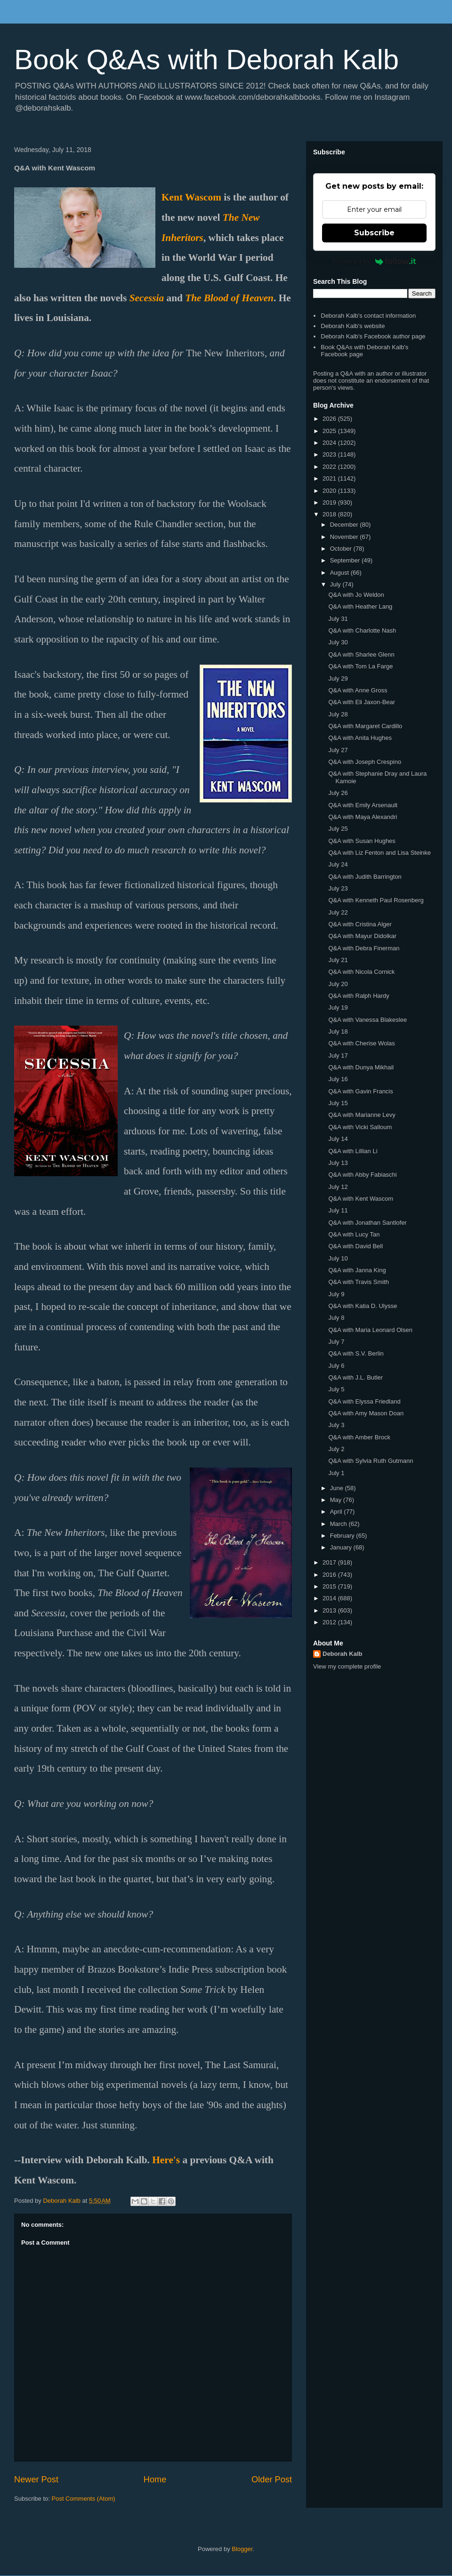 The width and height of the screenshot is (452, 2576). Describe the element at coordinates (336, 1449) in the screenshot. I see `July 2` at that location.